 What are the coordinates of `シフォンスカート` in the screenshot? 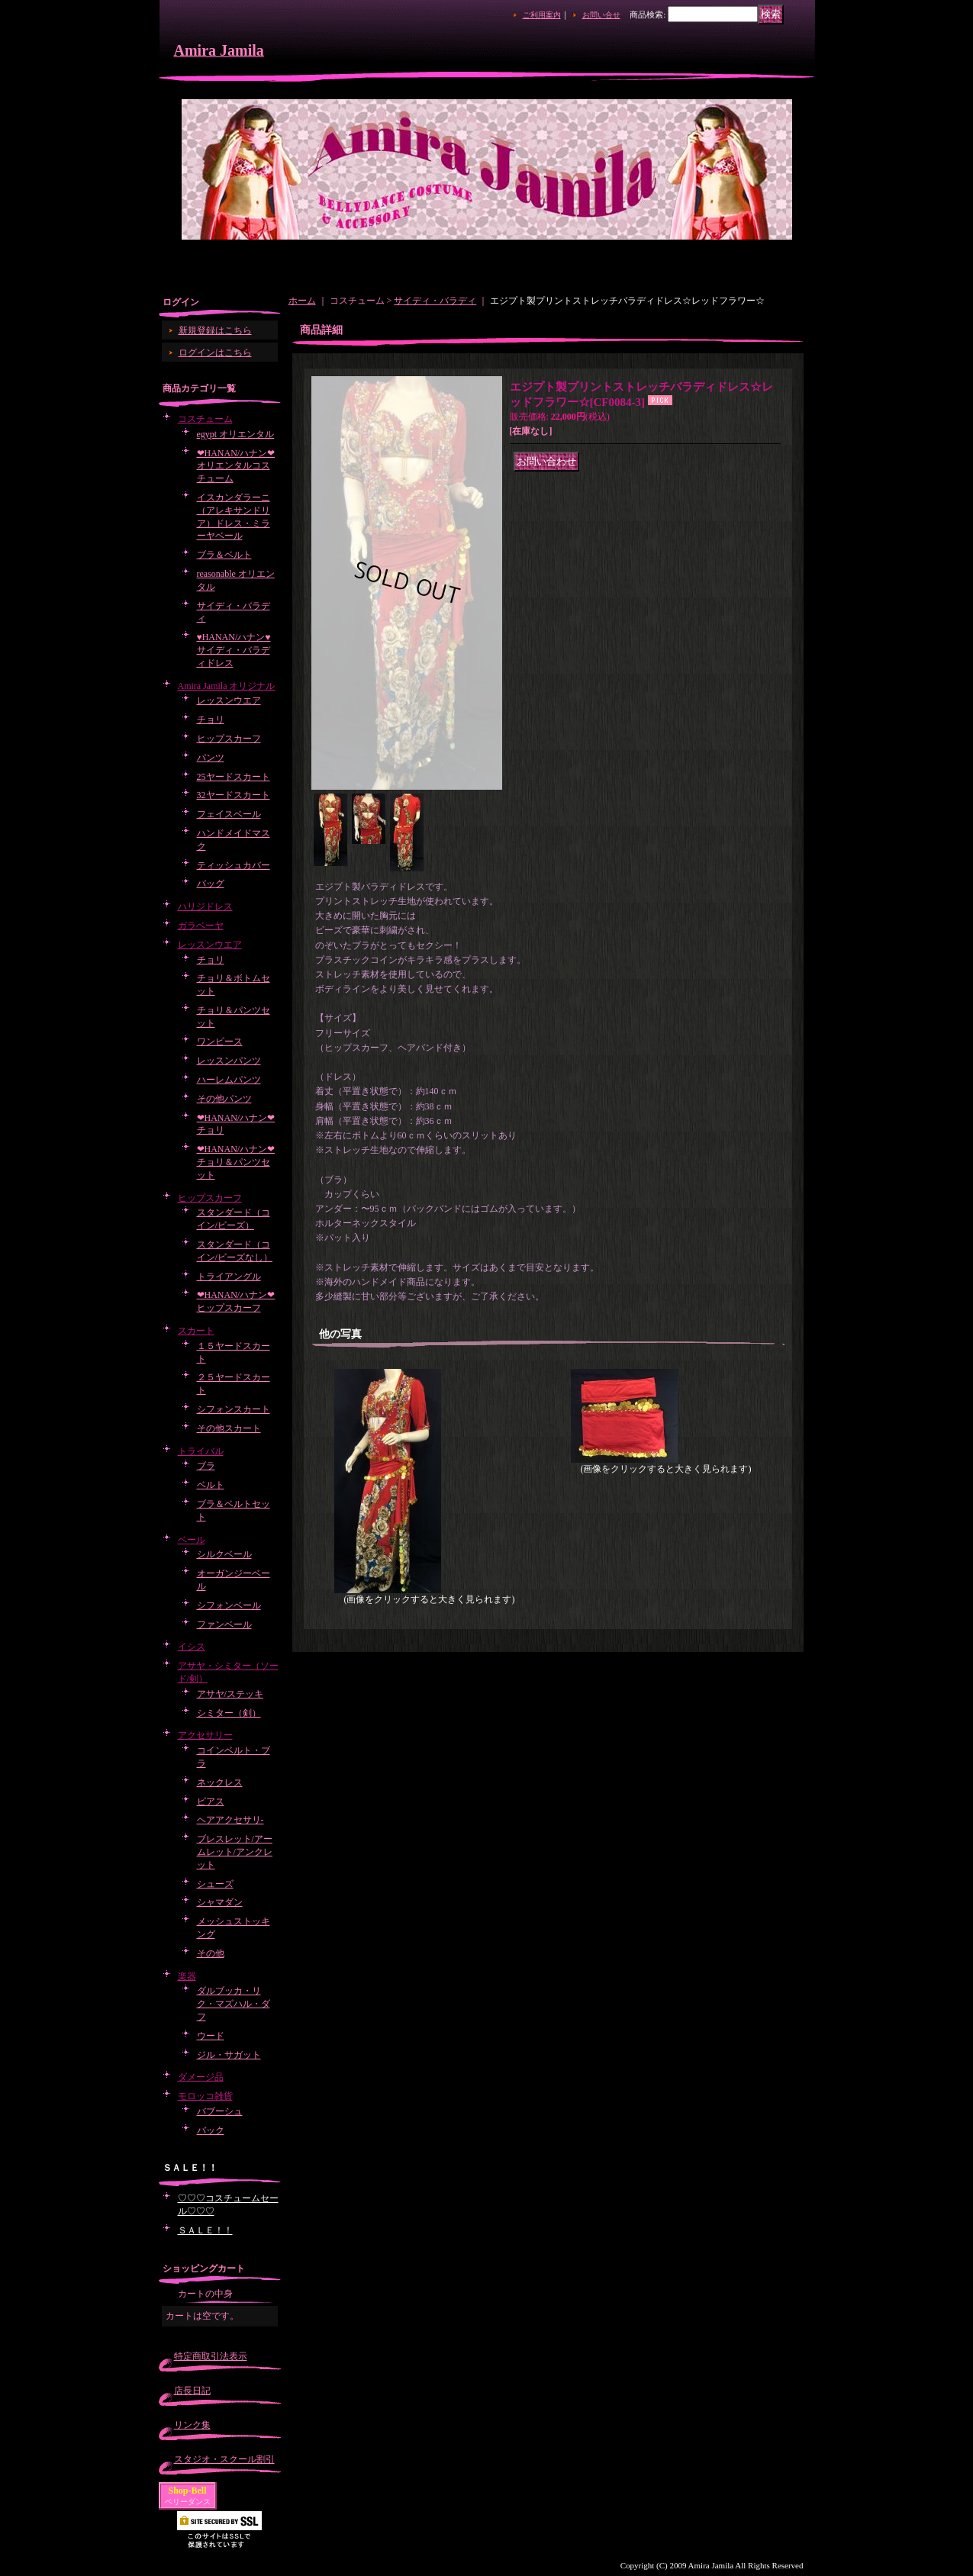 It's located at (233, 1409).